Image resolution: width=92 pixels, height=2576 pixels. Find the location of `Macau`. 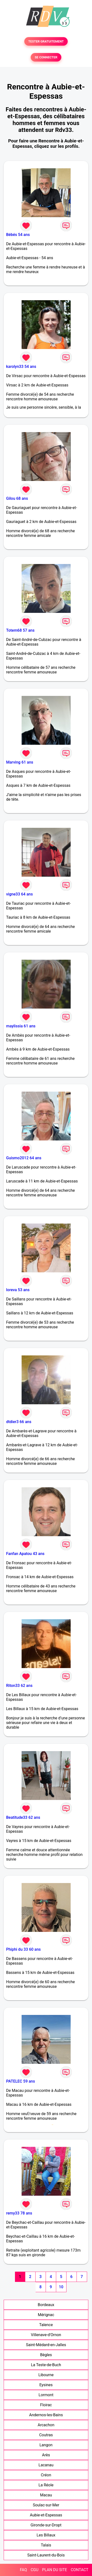

Macau is located at coordinates (46, 2495).